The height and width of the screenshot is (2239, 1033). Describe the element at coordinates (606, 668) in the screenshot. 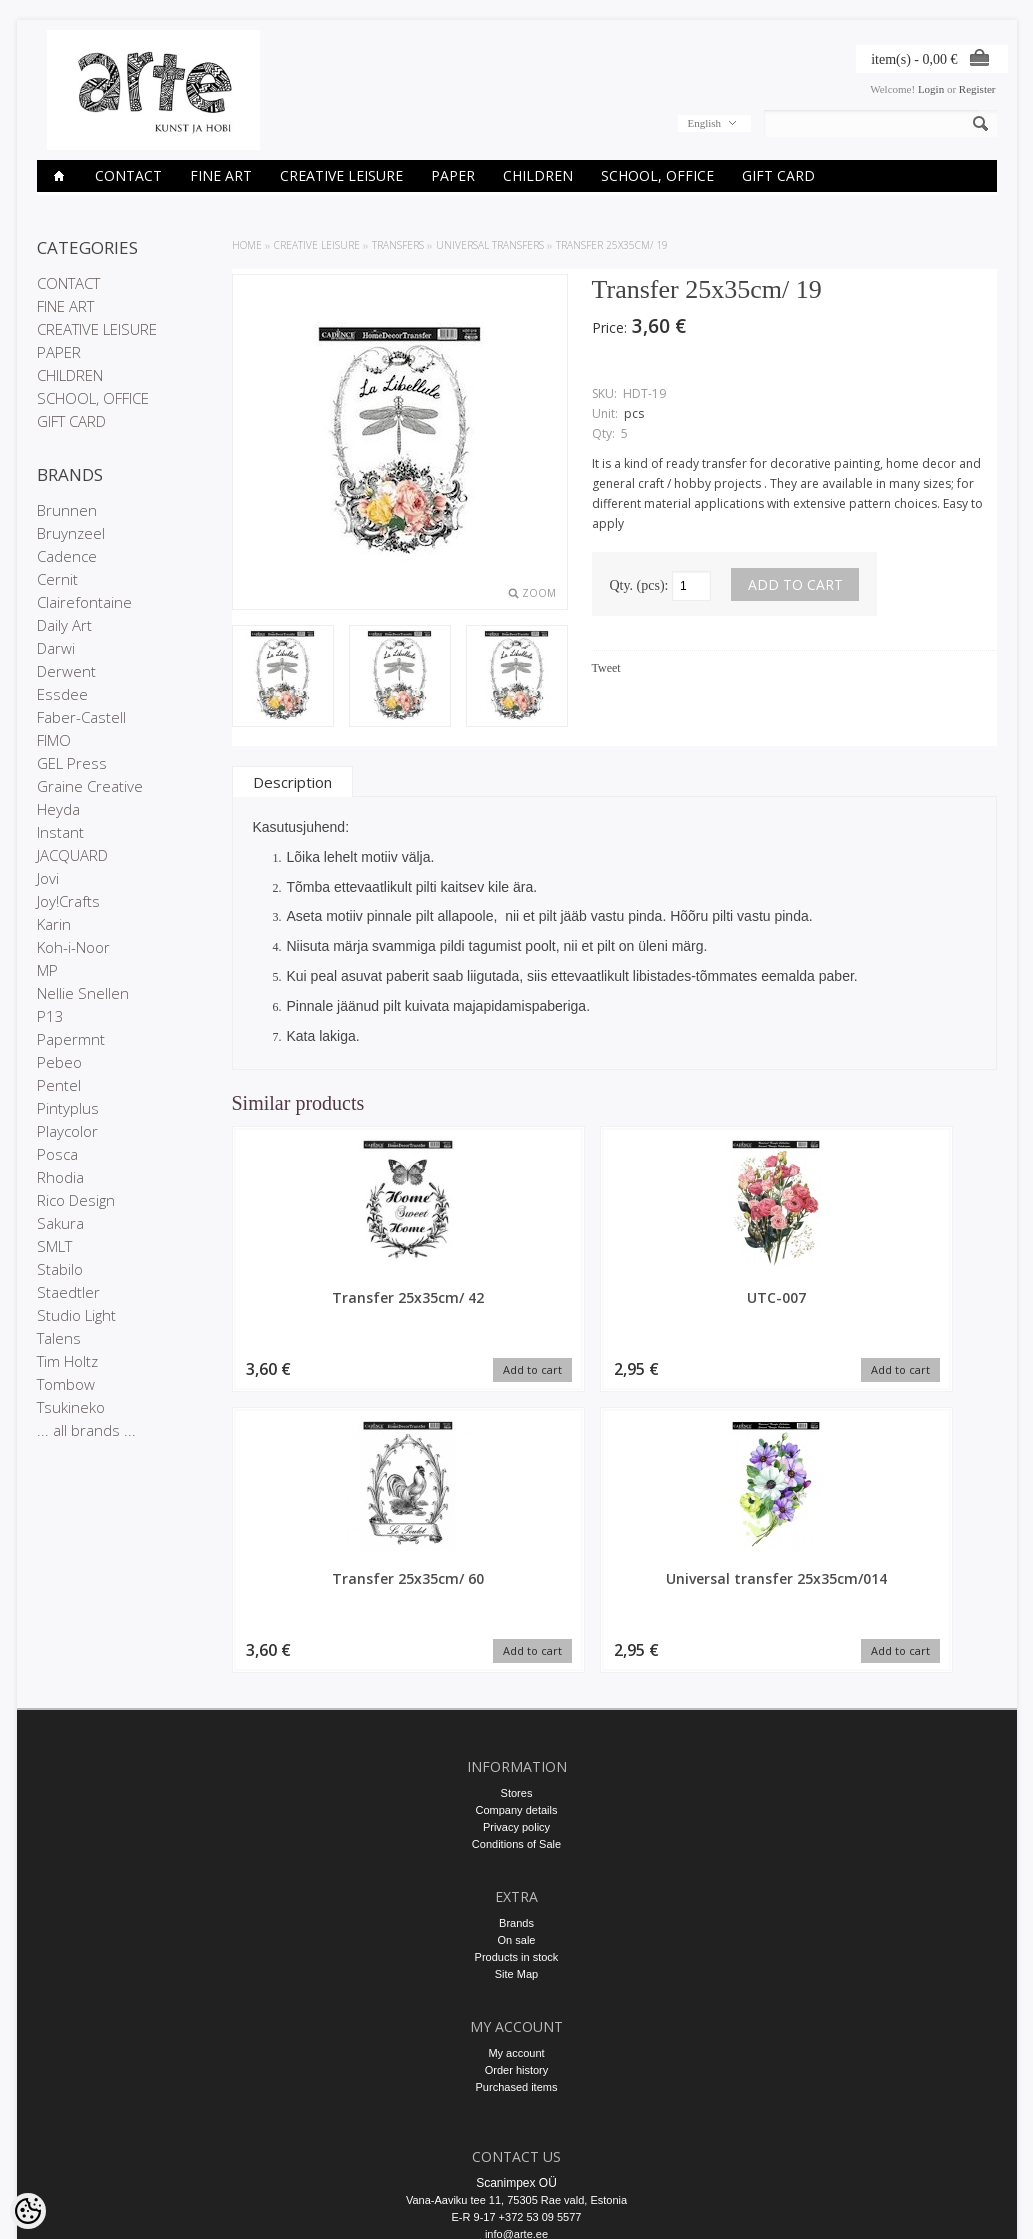

I see `Tweet` at that location.